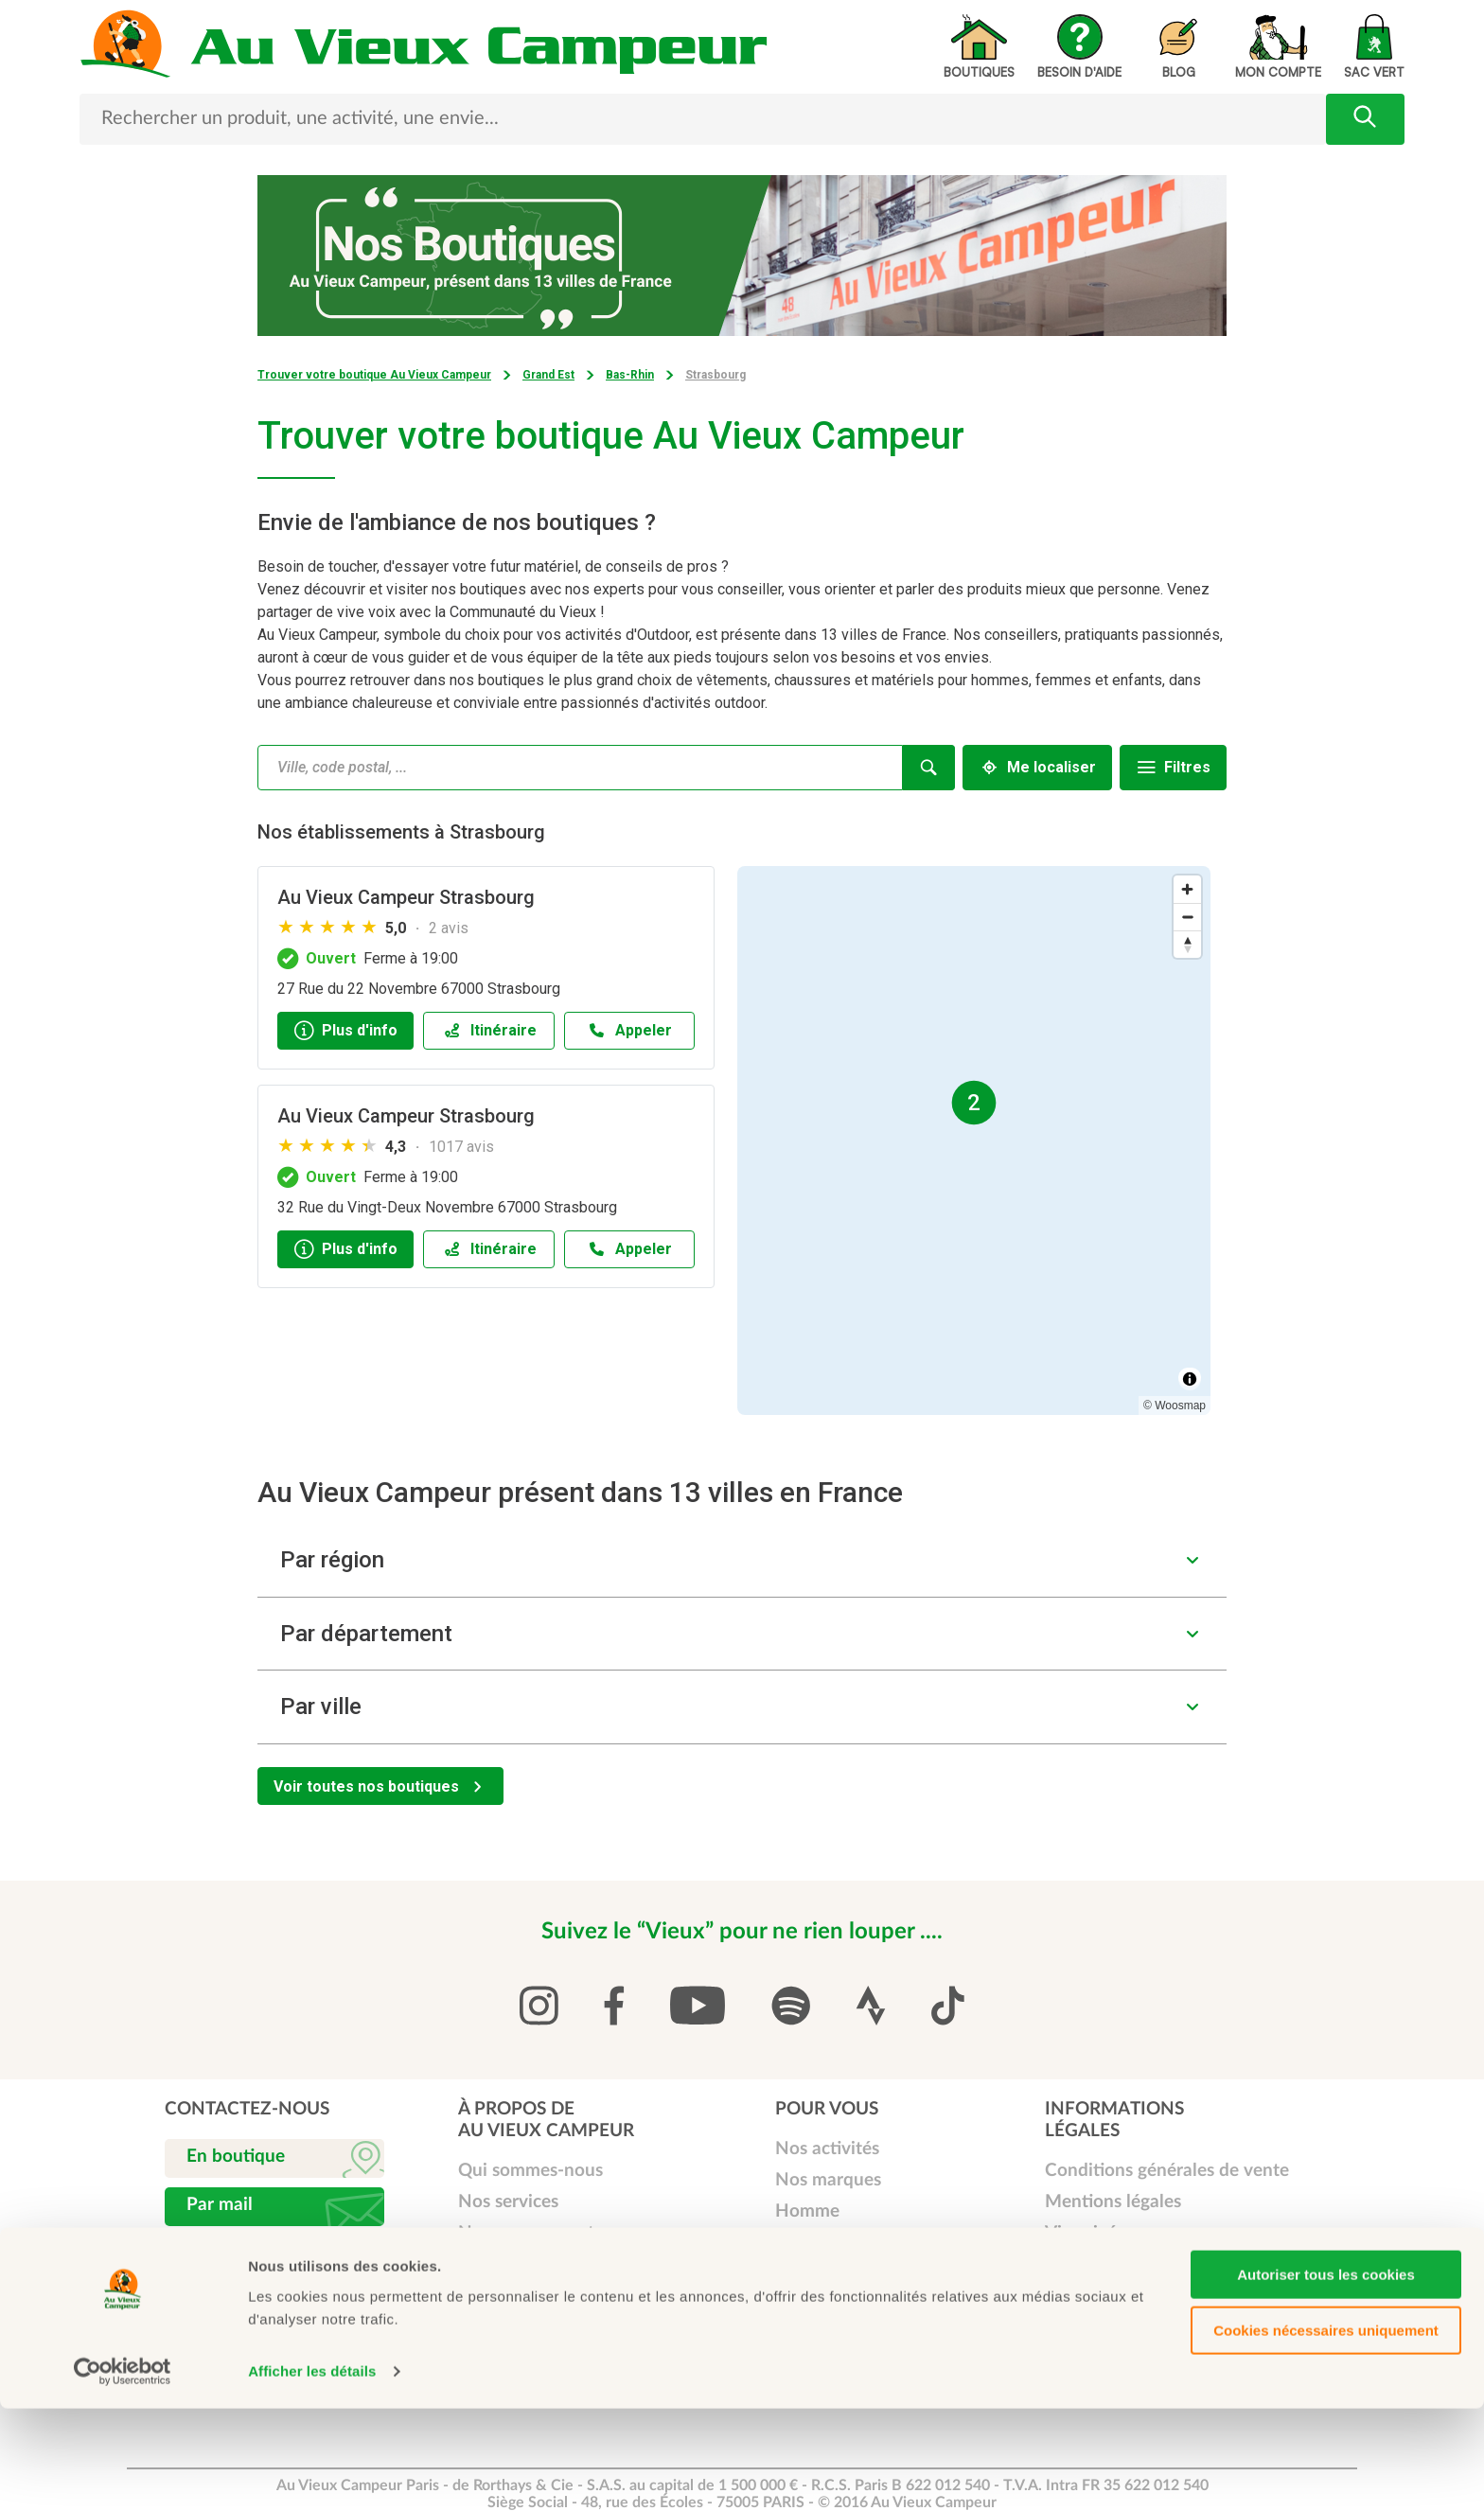 The width and height of the screenshot is (1484, 2511). I want to click on [Itinéraireaccessibility.external_link], so click(489, 1031).